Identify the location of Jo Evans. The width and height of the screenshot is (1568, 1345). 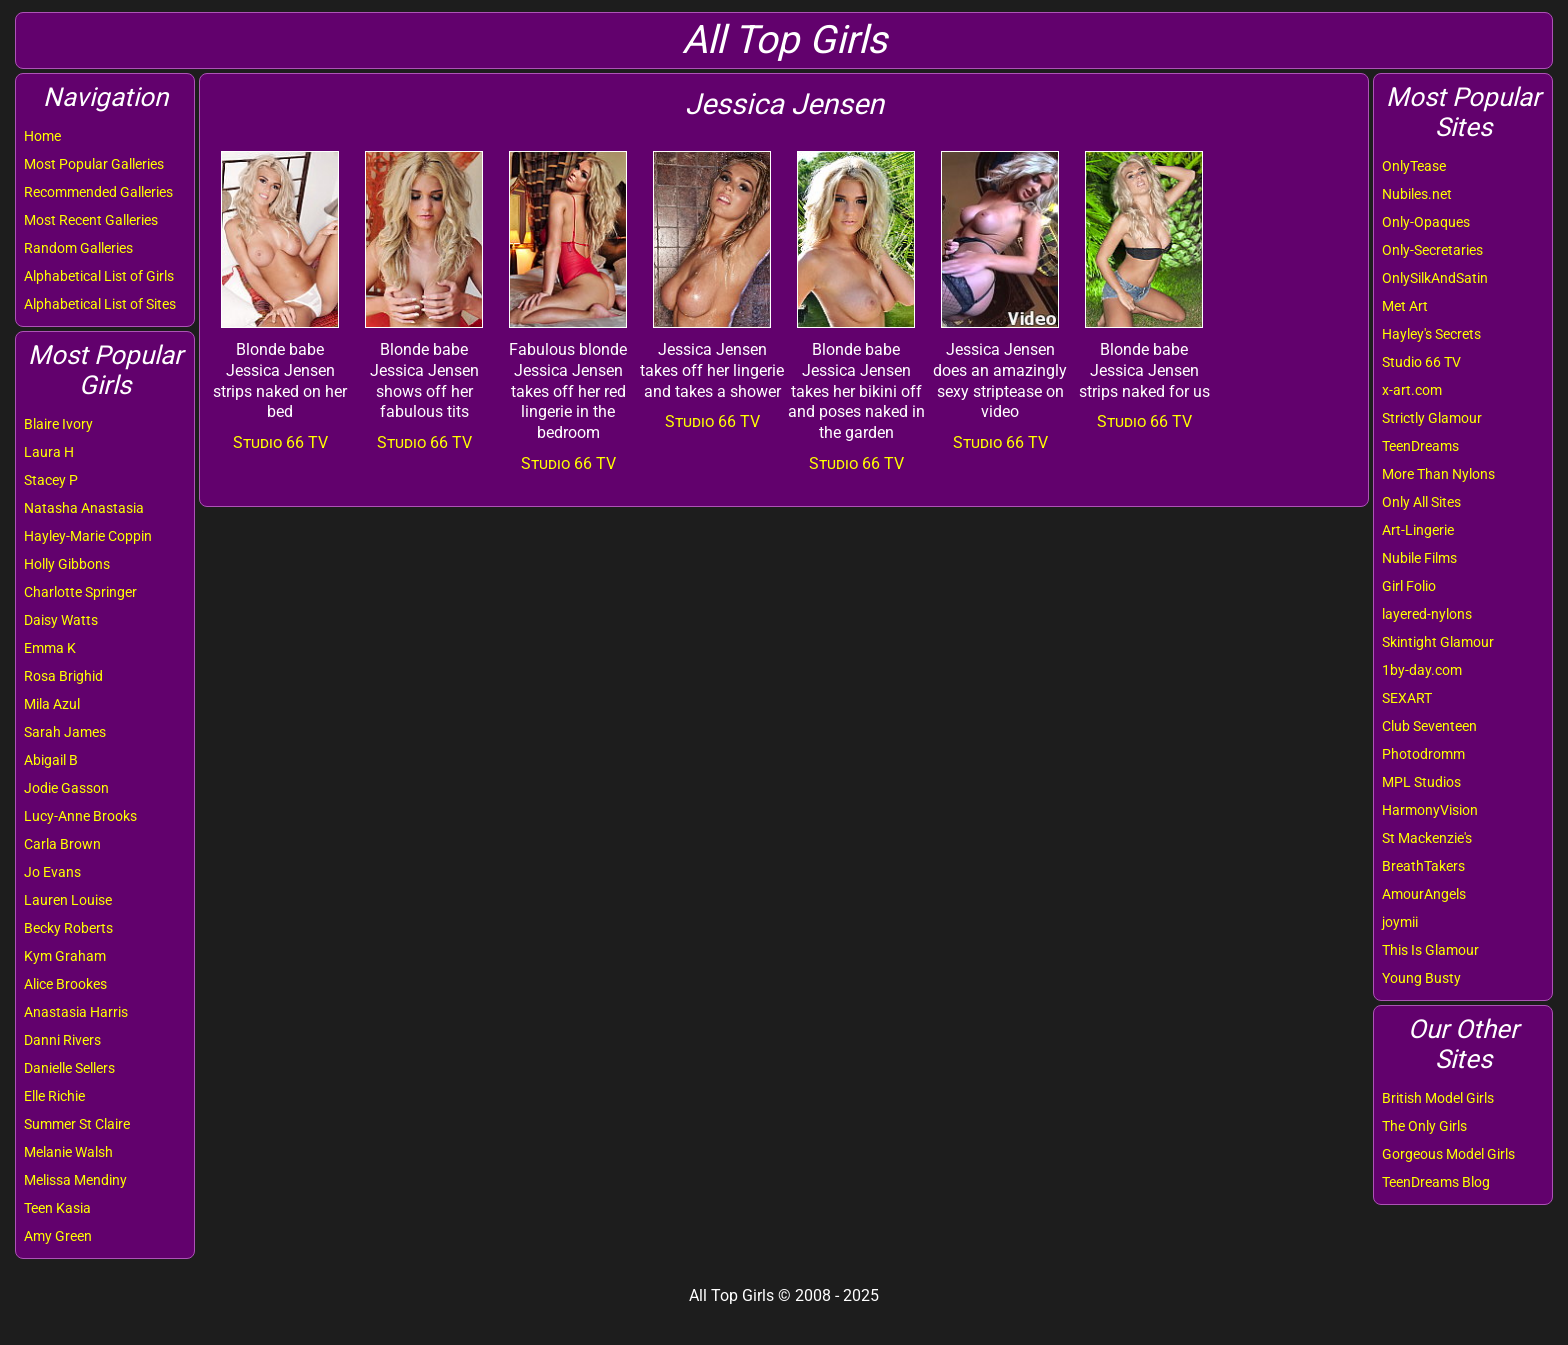
(52, 872).